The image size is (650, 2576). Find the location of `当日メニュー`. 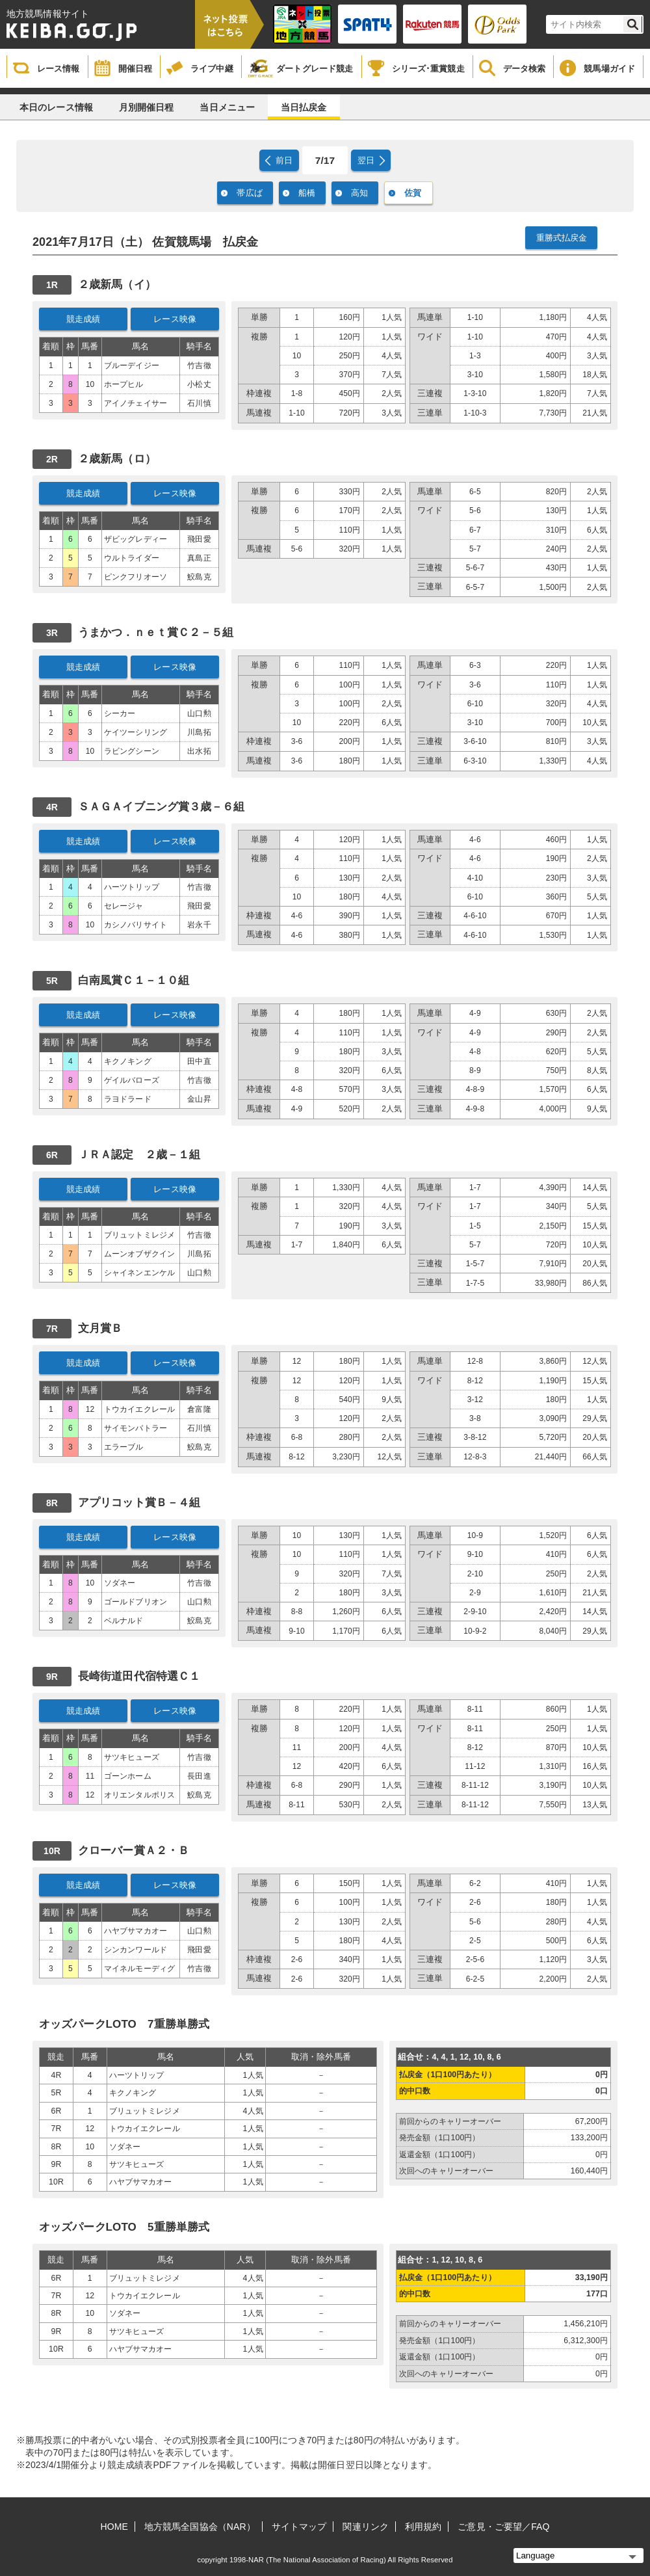

当日メニュー is located at coordinates (227, 107).